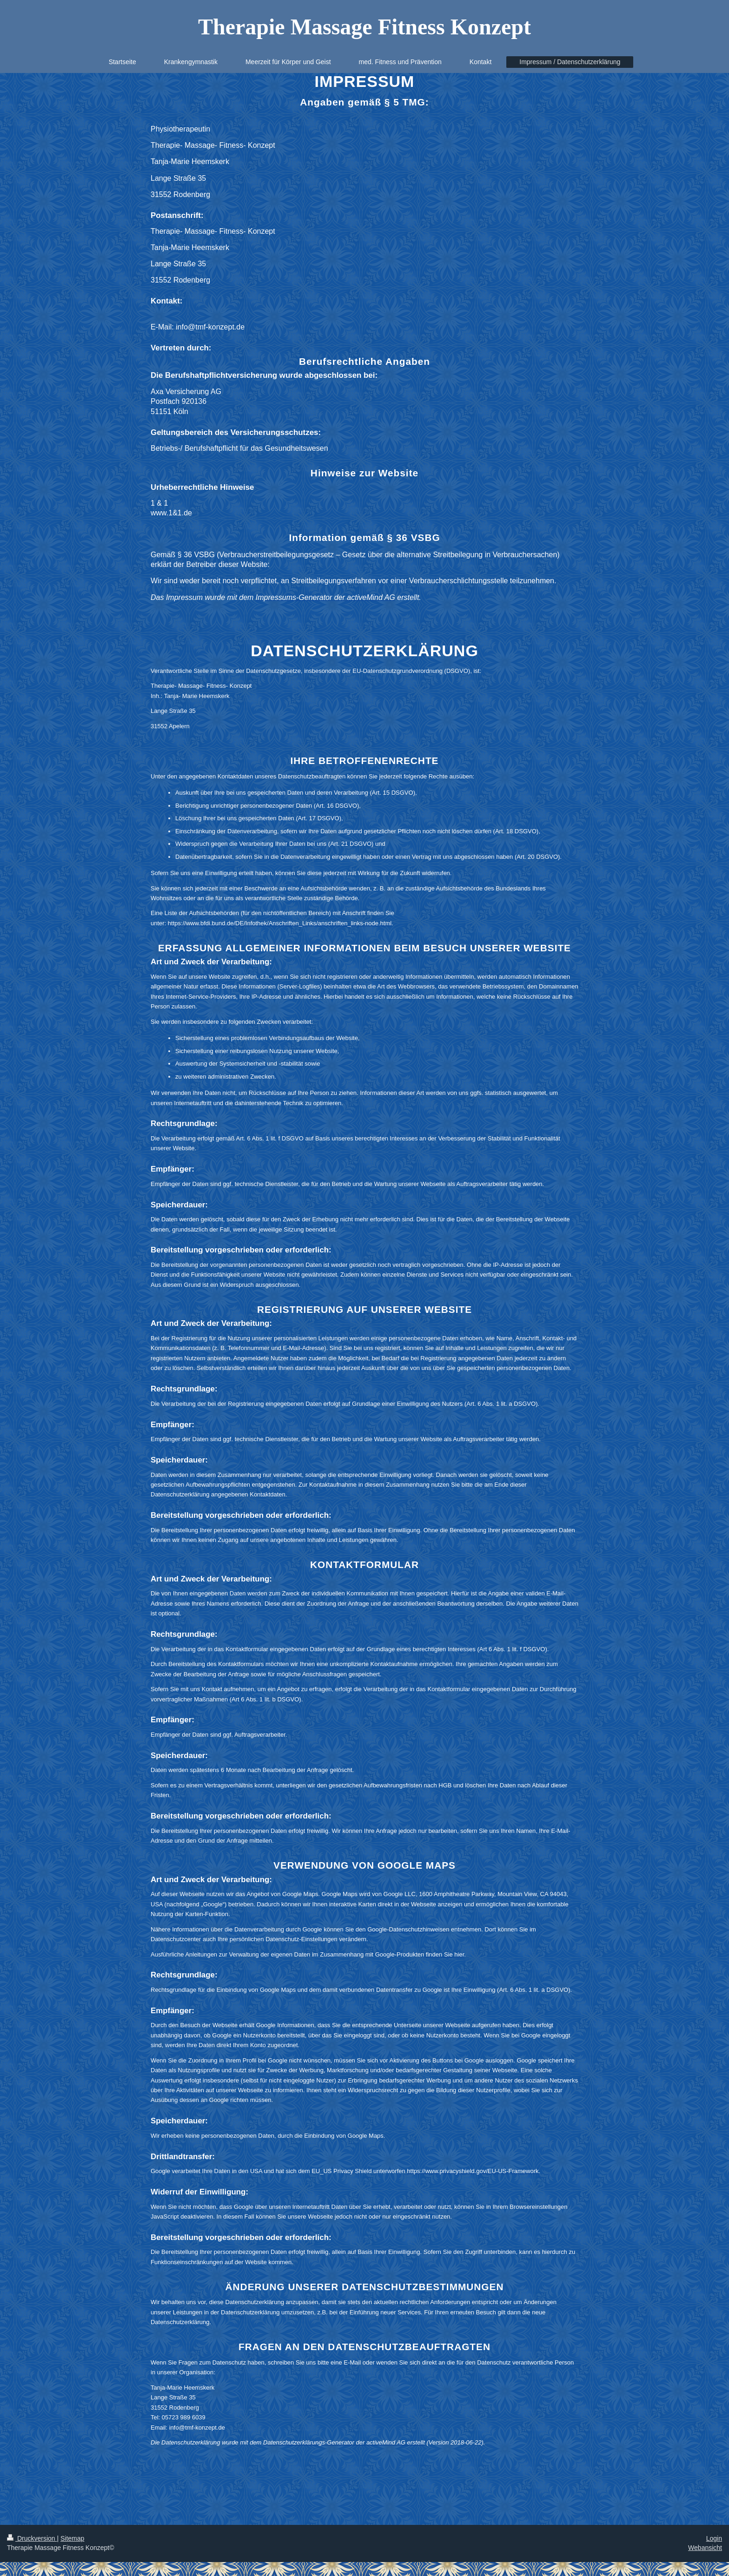 This screenshot has height=2576, width=729. What do you see at coordinates (705, 2547) in the screenshot?
I see `Webansicht` at bounding box center [705, 2547].